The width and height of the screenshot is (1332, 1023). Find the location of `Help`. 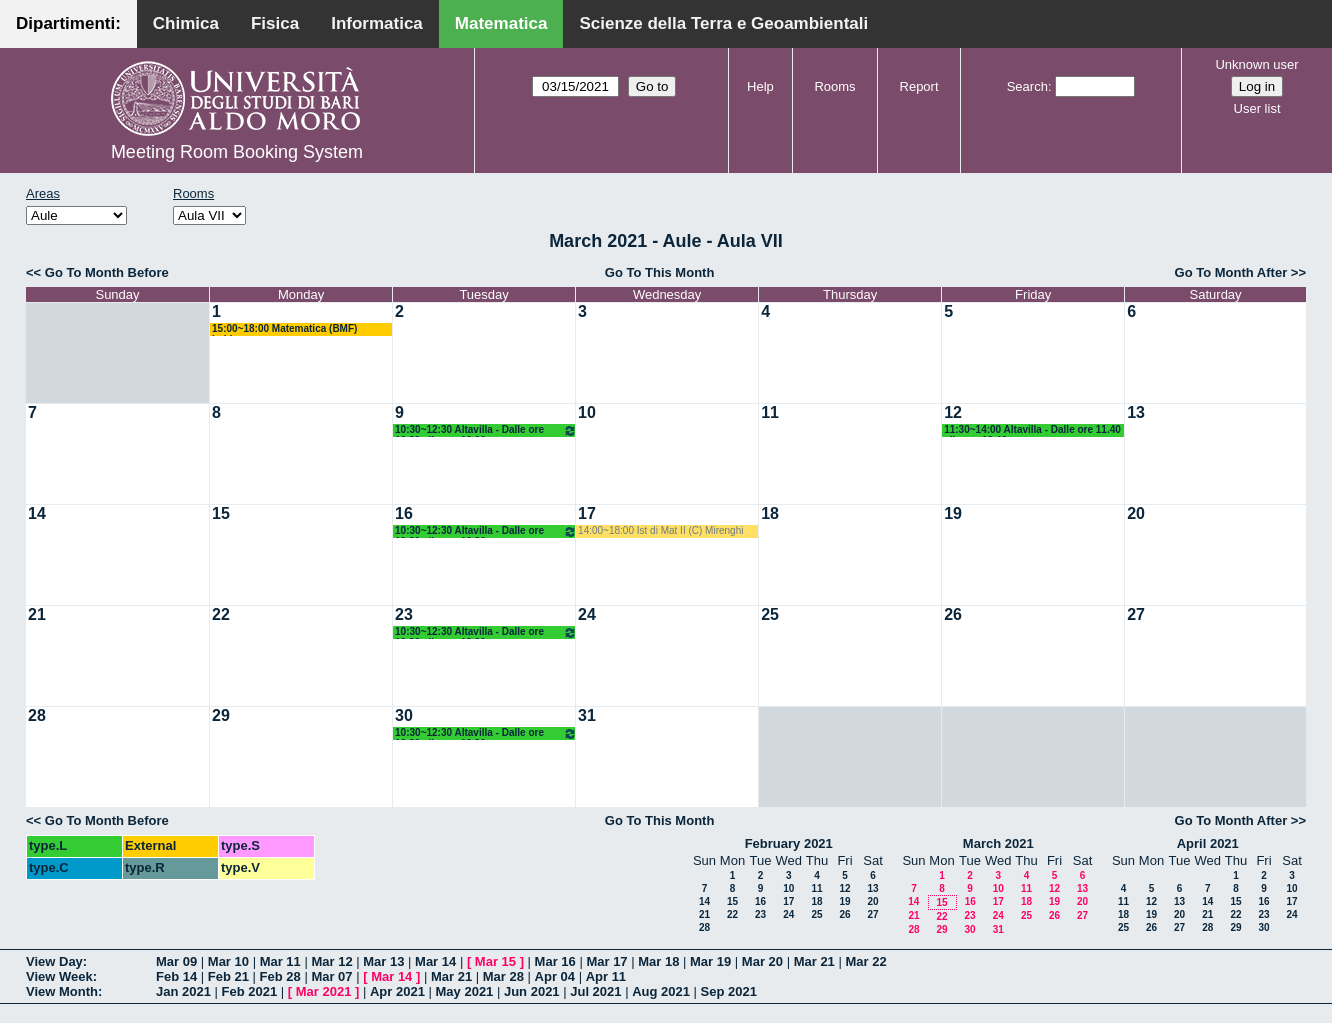

Help is located at coordinates (760, 86).